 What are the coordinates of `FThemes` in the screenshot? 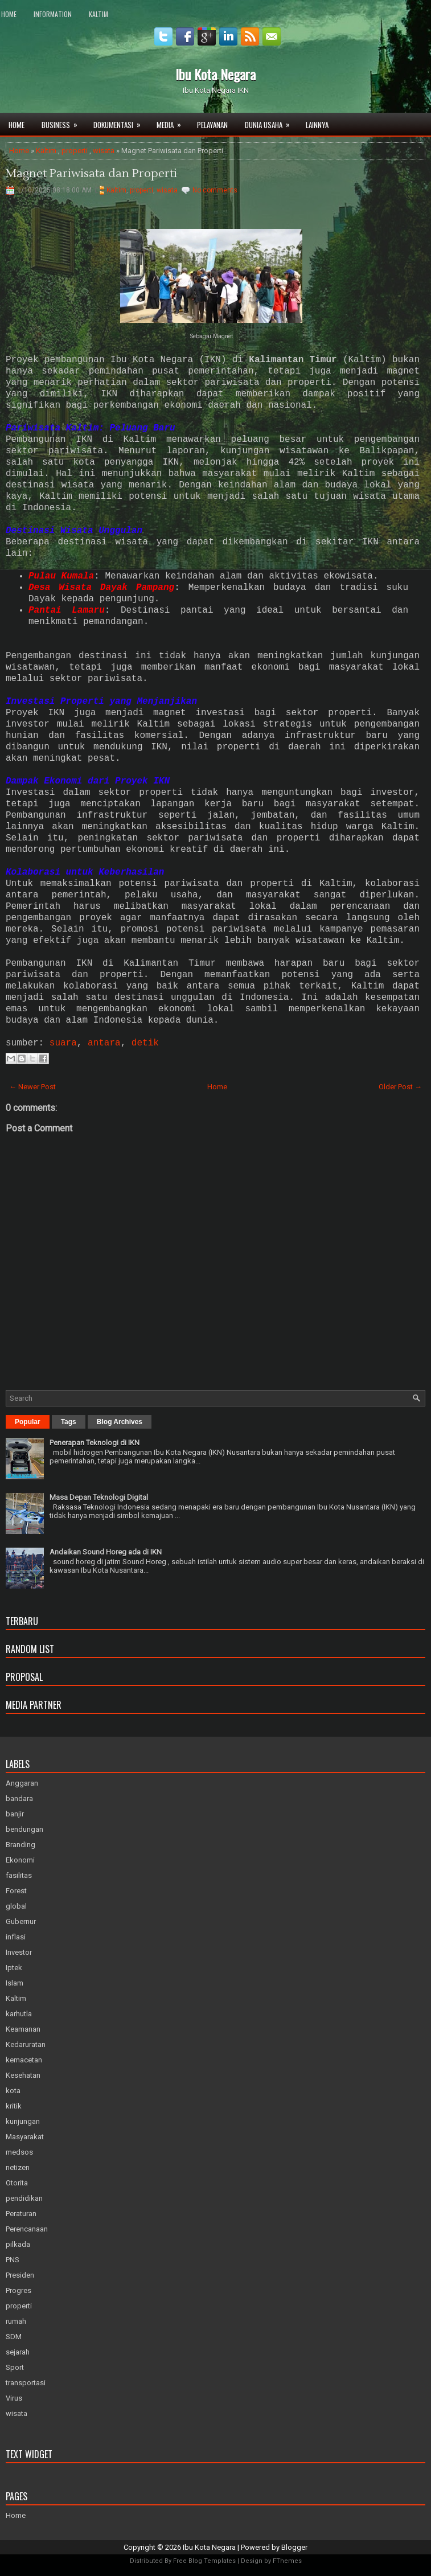 It's located at (287, 2561).